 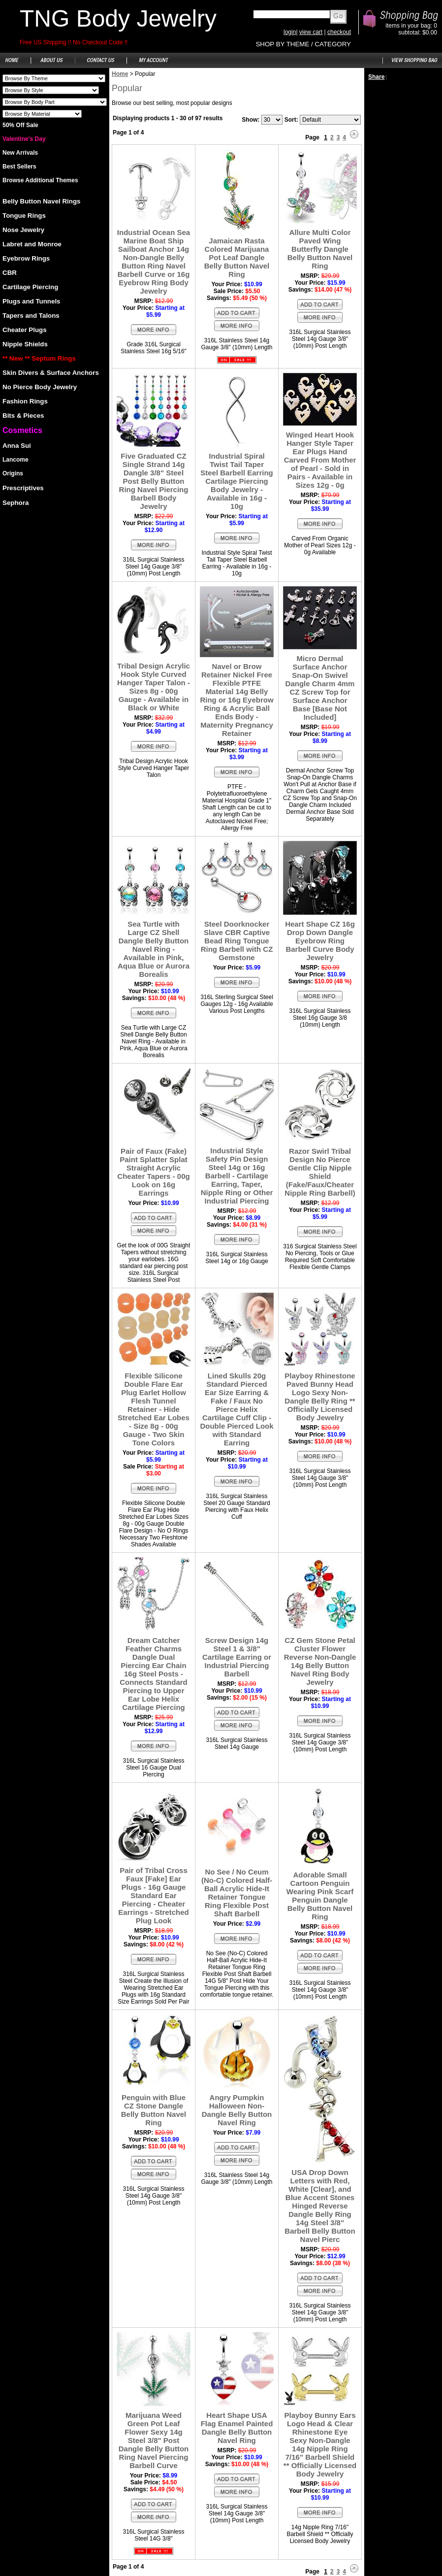 What do you see at coordinates (290, 32) in the screenshot?
I see `login` at bounding box center [290, 32].